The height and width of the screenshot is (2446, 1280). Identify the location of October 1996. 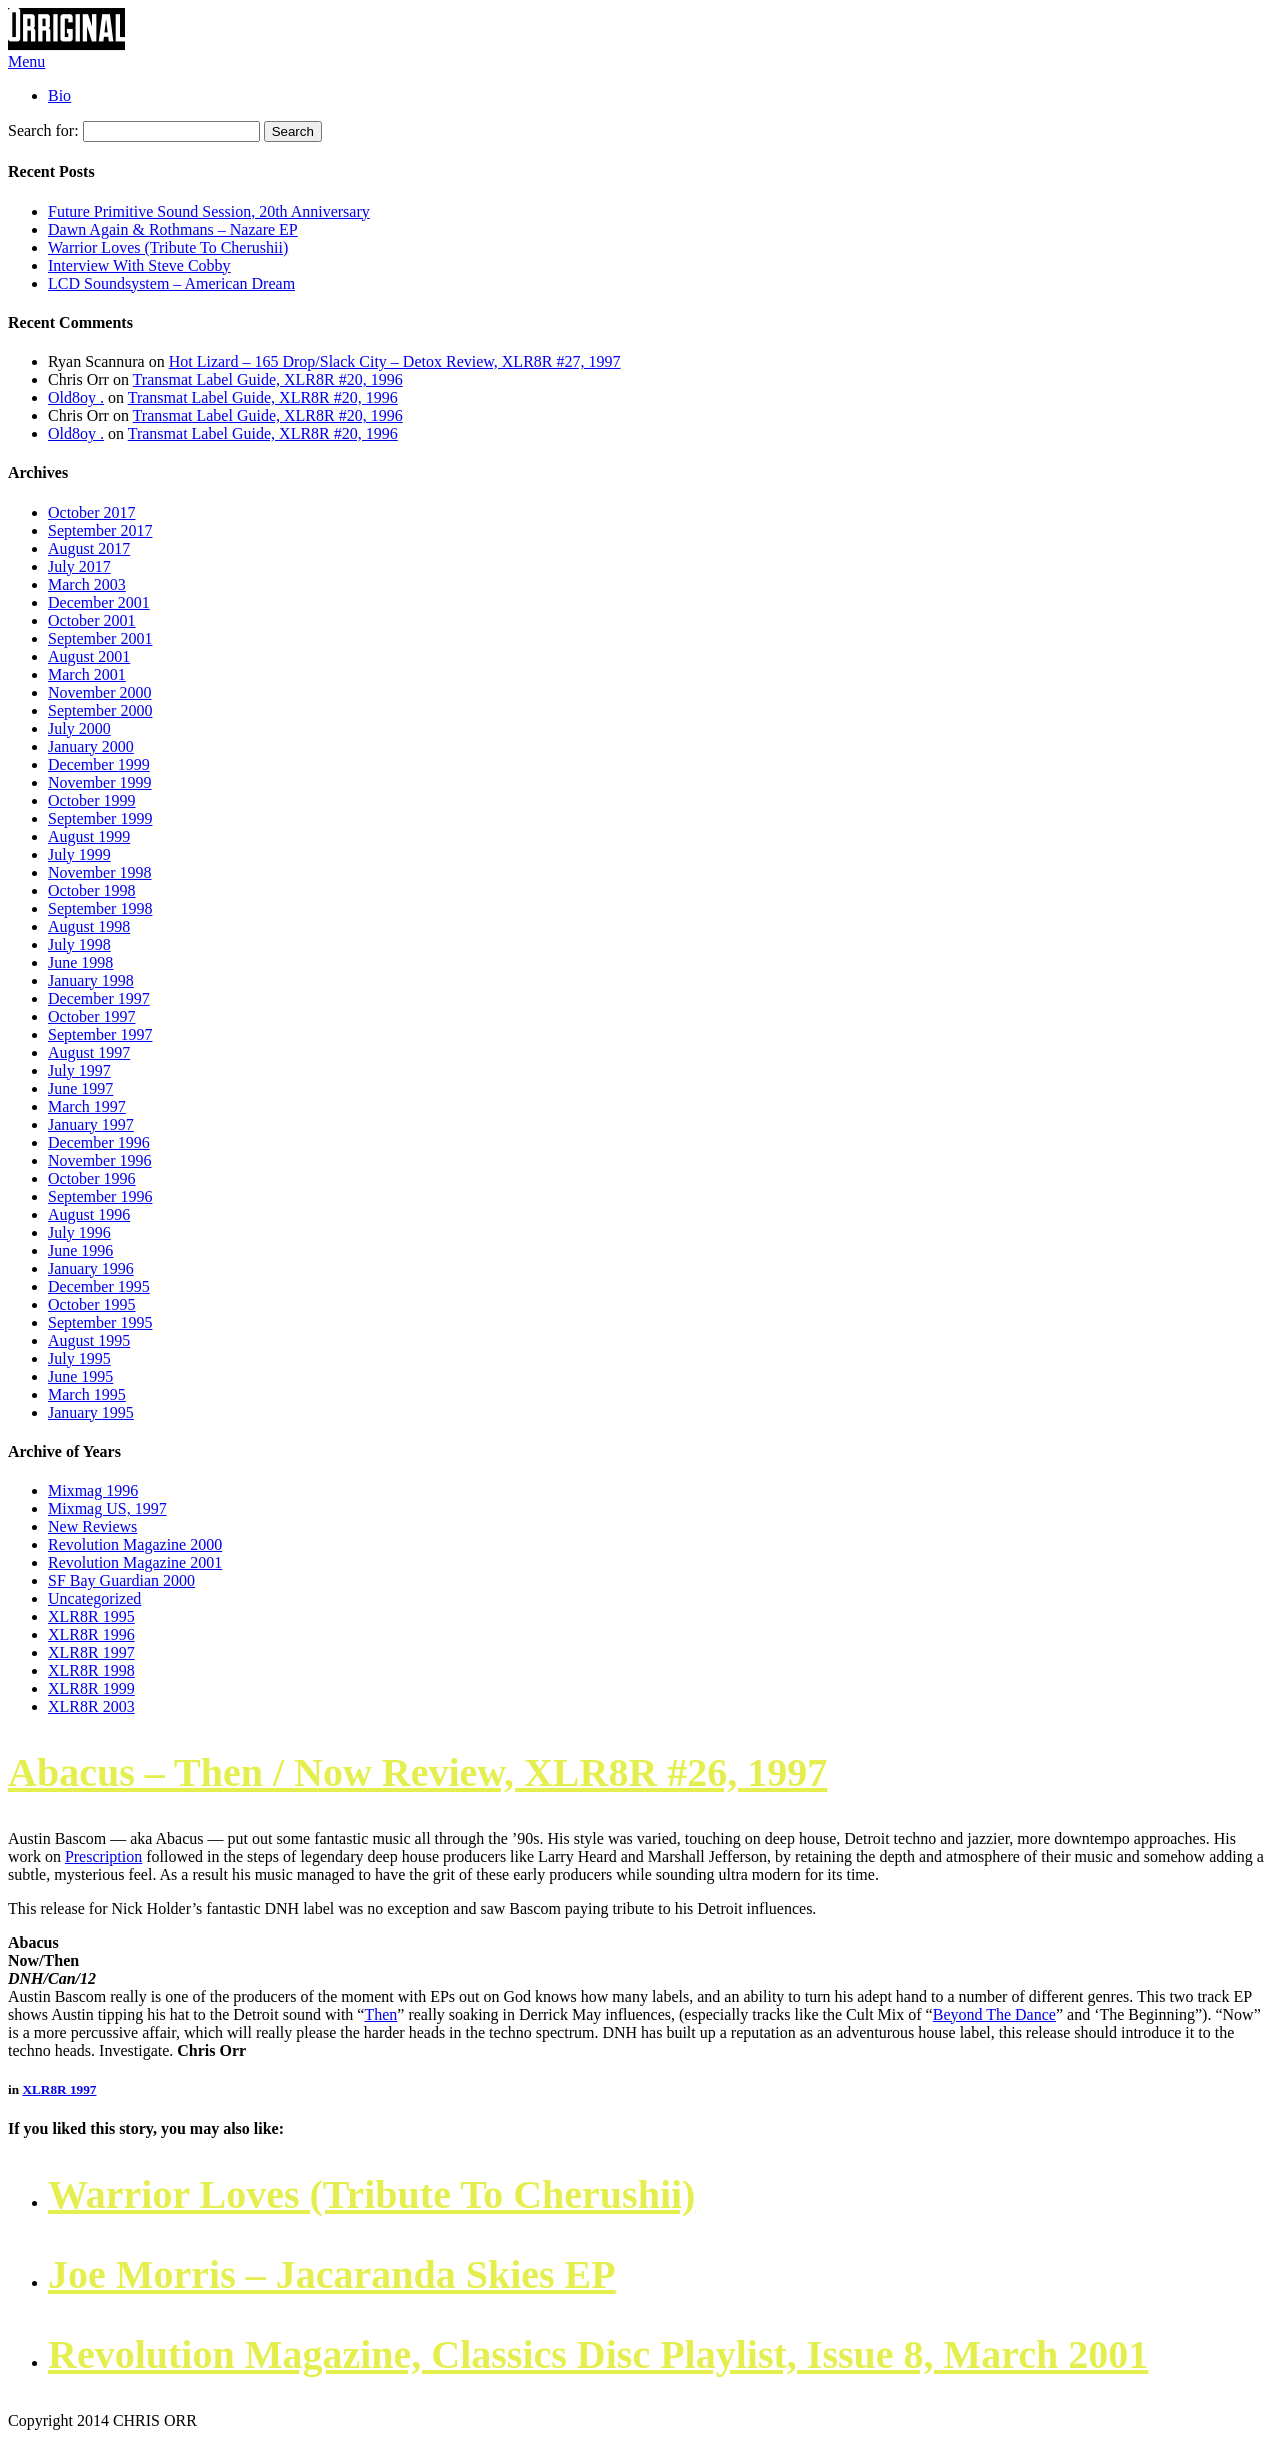
(92, 1178).